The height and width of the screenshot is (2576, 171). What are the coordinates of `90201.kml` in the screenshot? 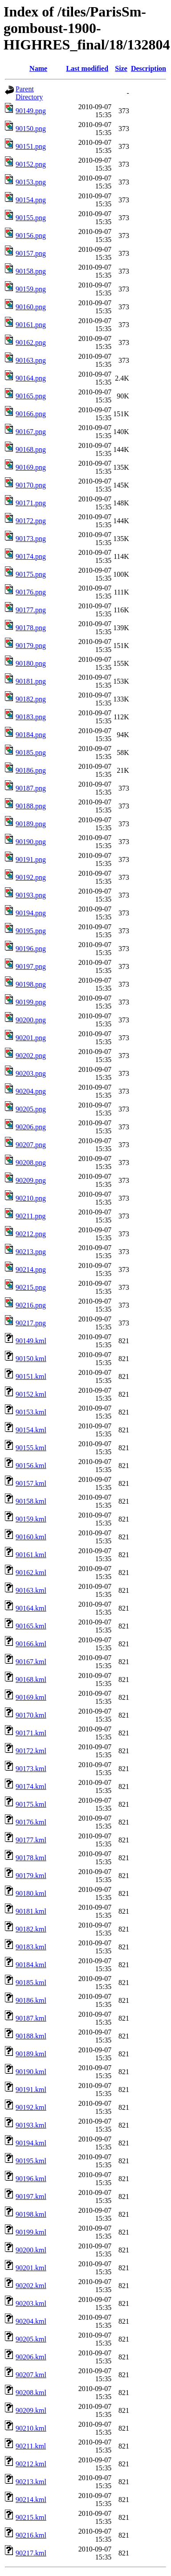 It's located at (31, 2268).